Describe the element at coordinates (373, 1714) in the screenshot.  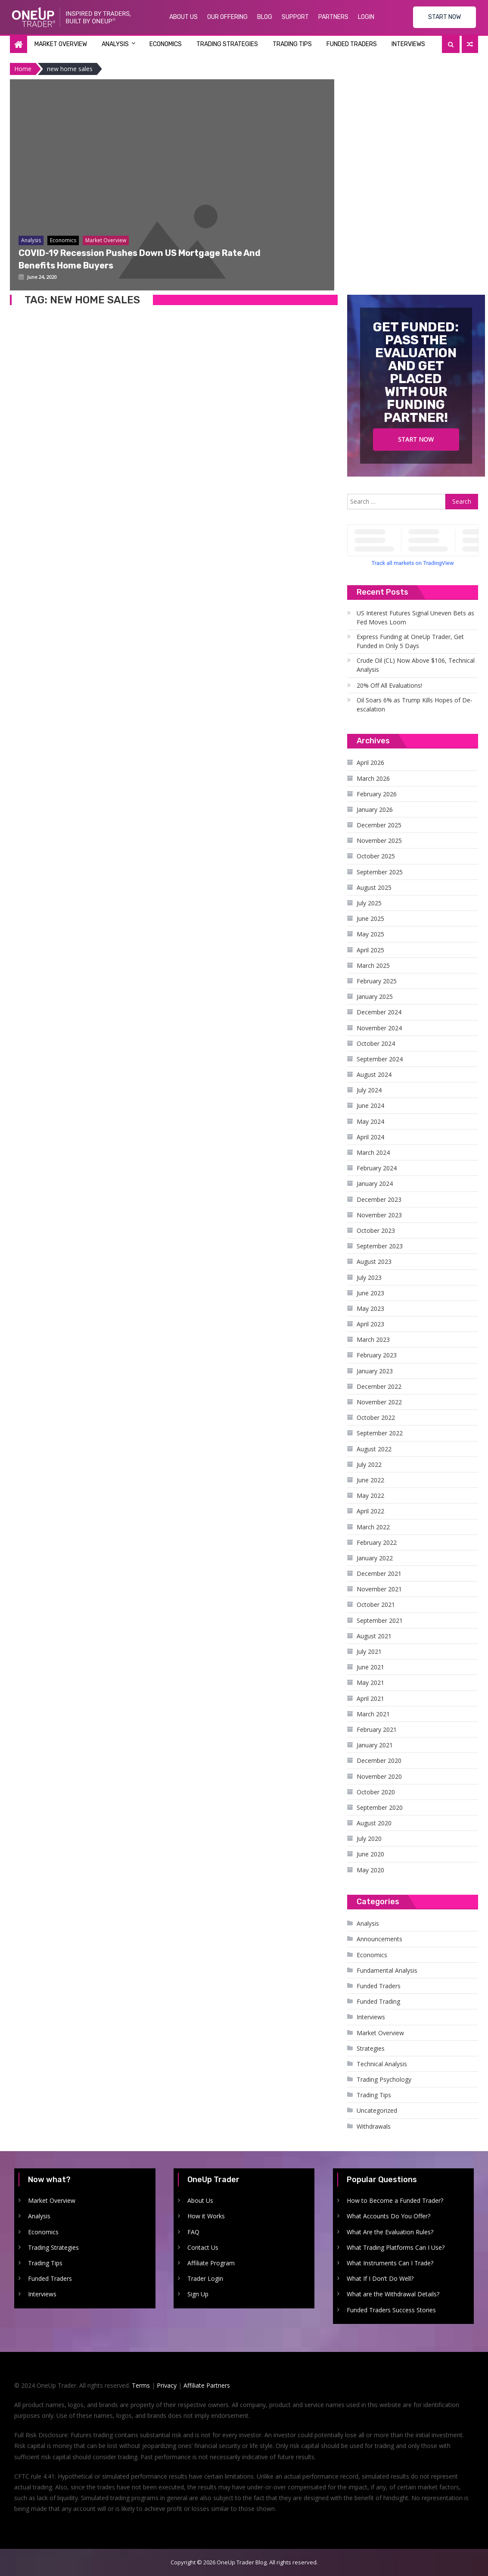
I see `March 2021` at that location.